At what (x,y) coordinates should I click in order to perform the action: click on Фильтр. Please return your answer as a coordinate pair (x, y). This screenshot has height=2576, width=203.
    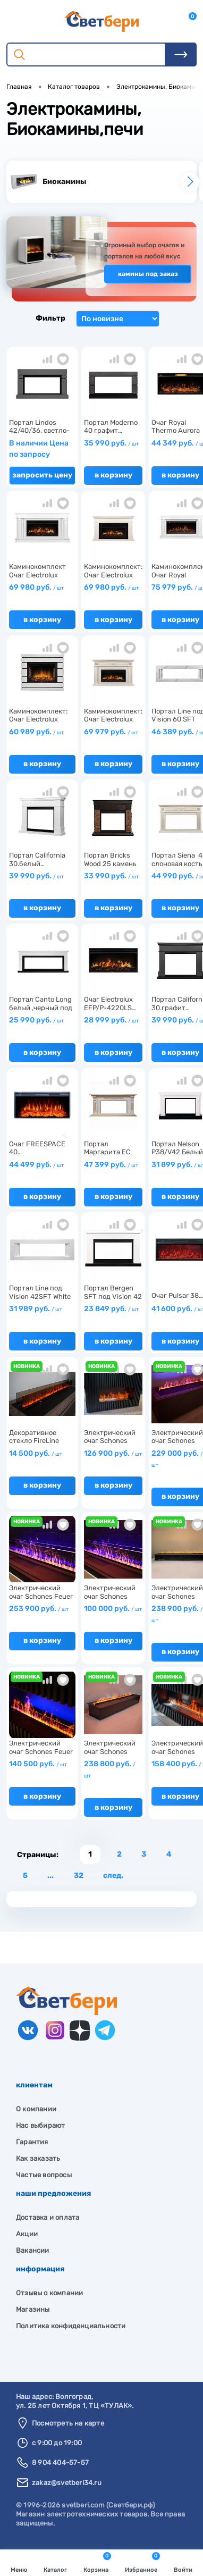
    Looking at the image, I should click on (39, 318).